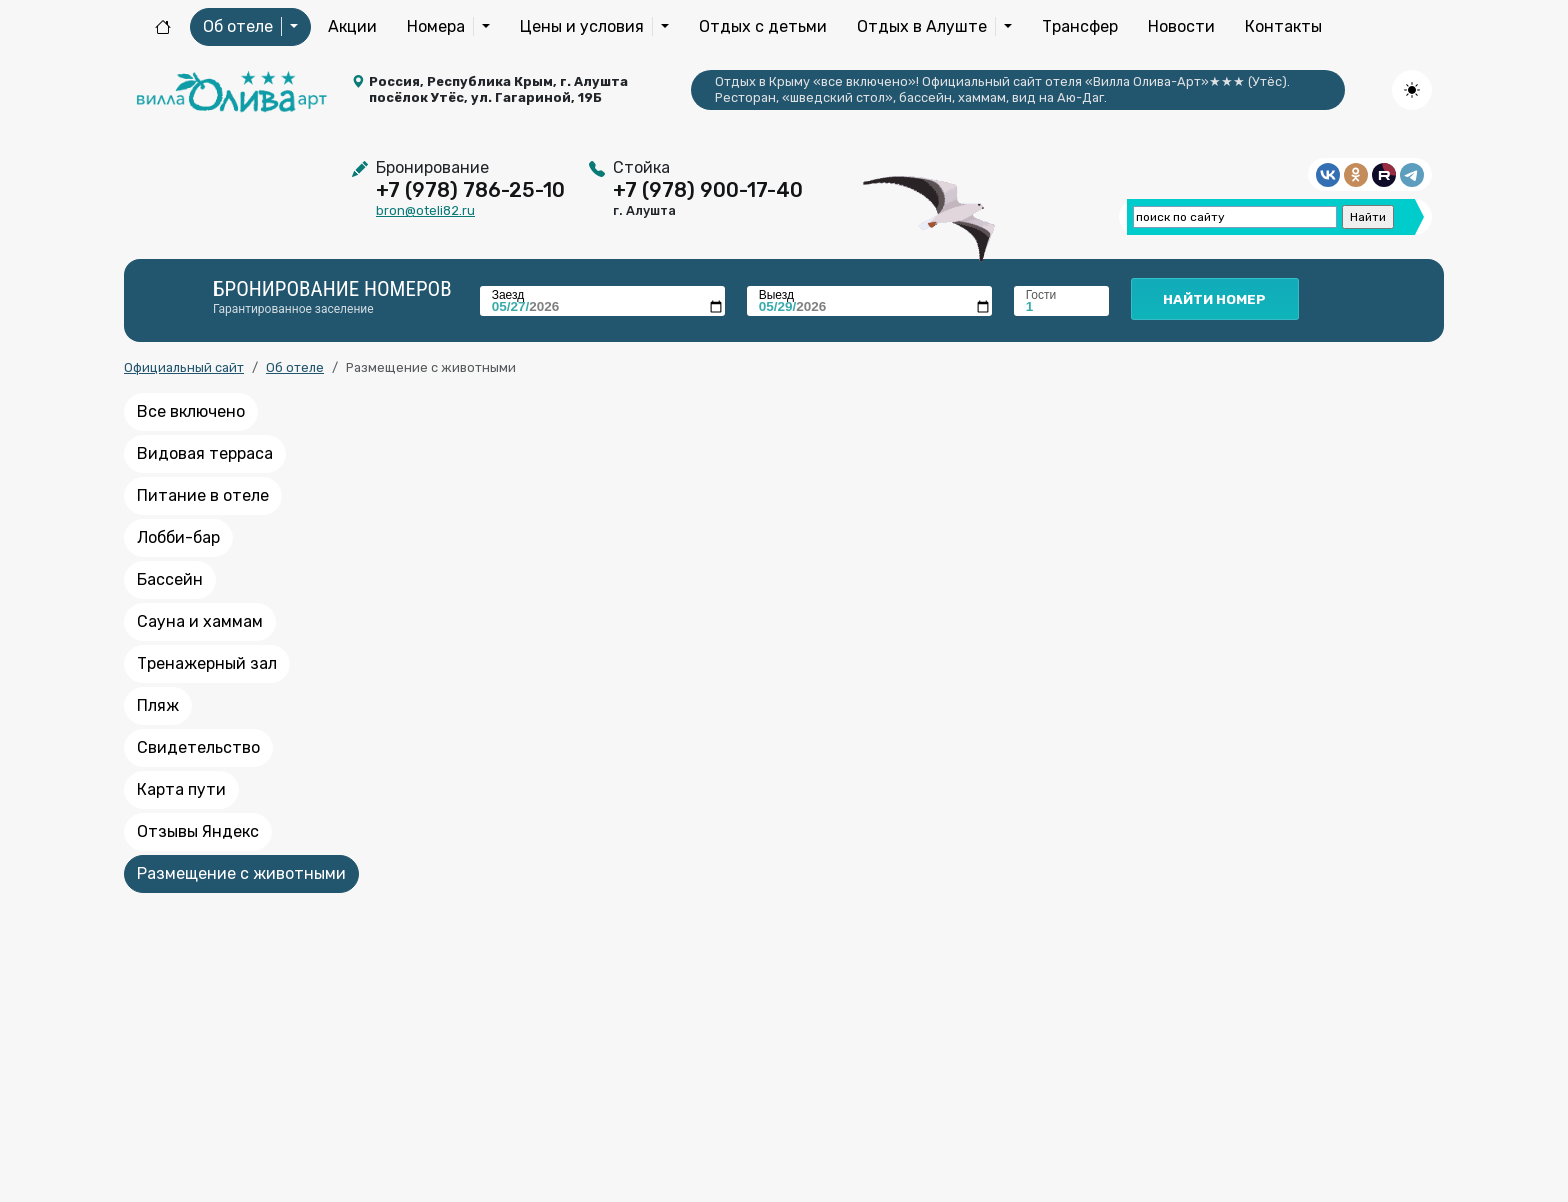 Image resolution: width=1568 pixels, height=1202 pixels. Describe the element at coordinates (191, 411) in the screenshot. I see `Все включено` at that location.